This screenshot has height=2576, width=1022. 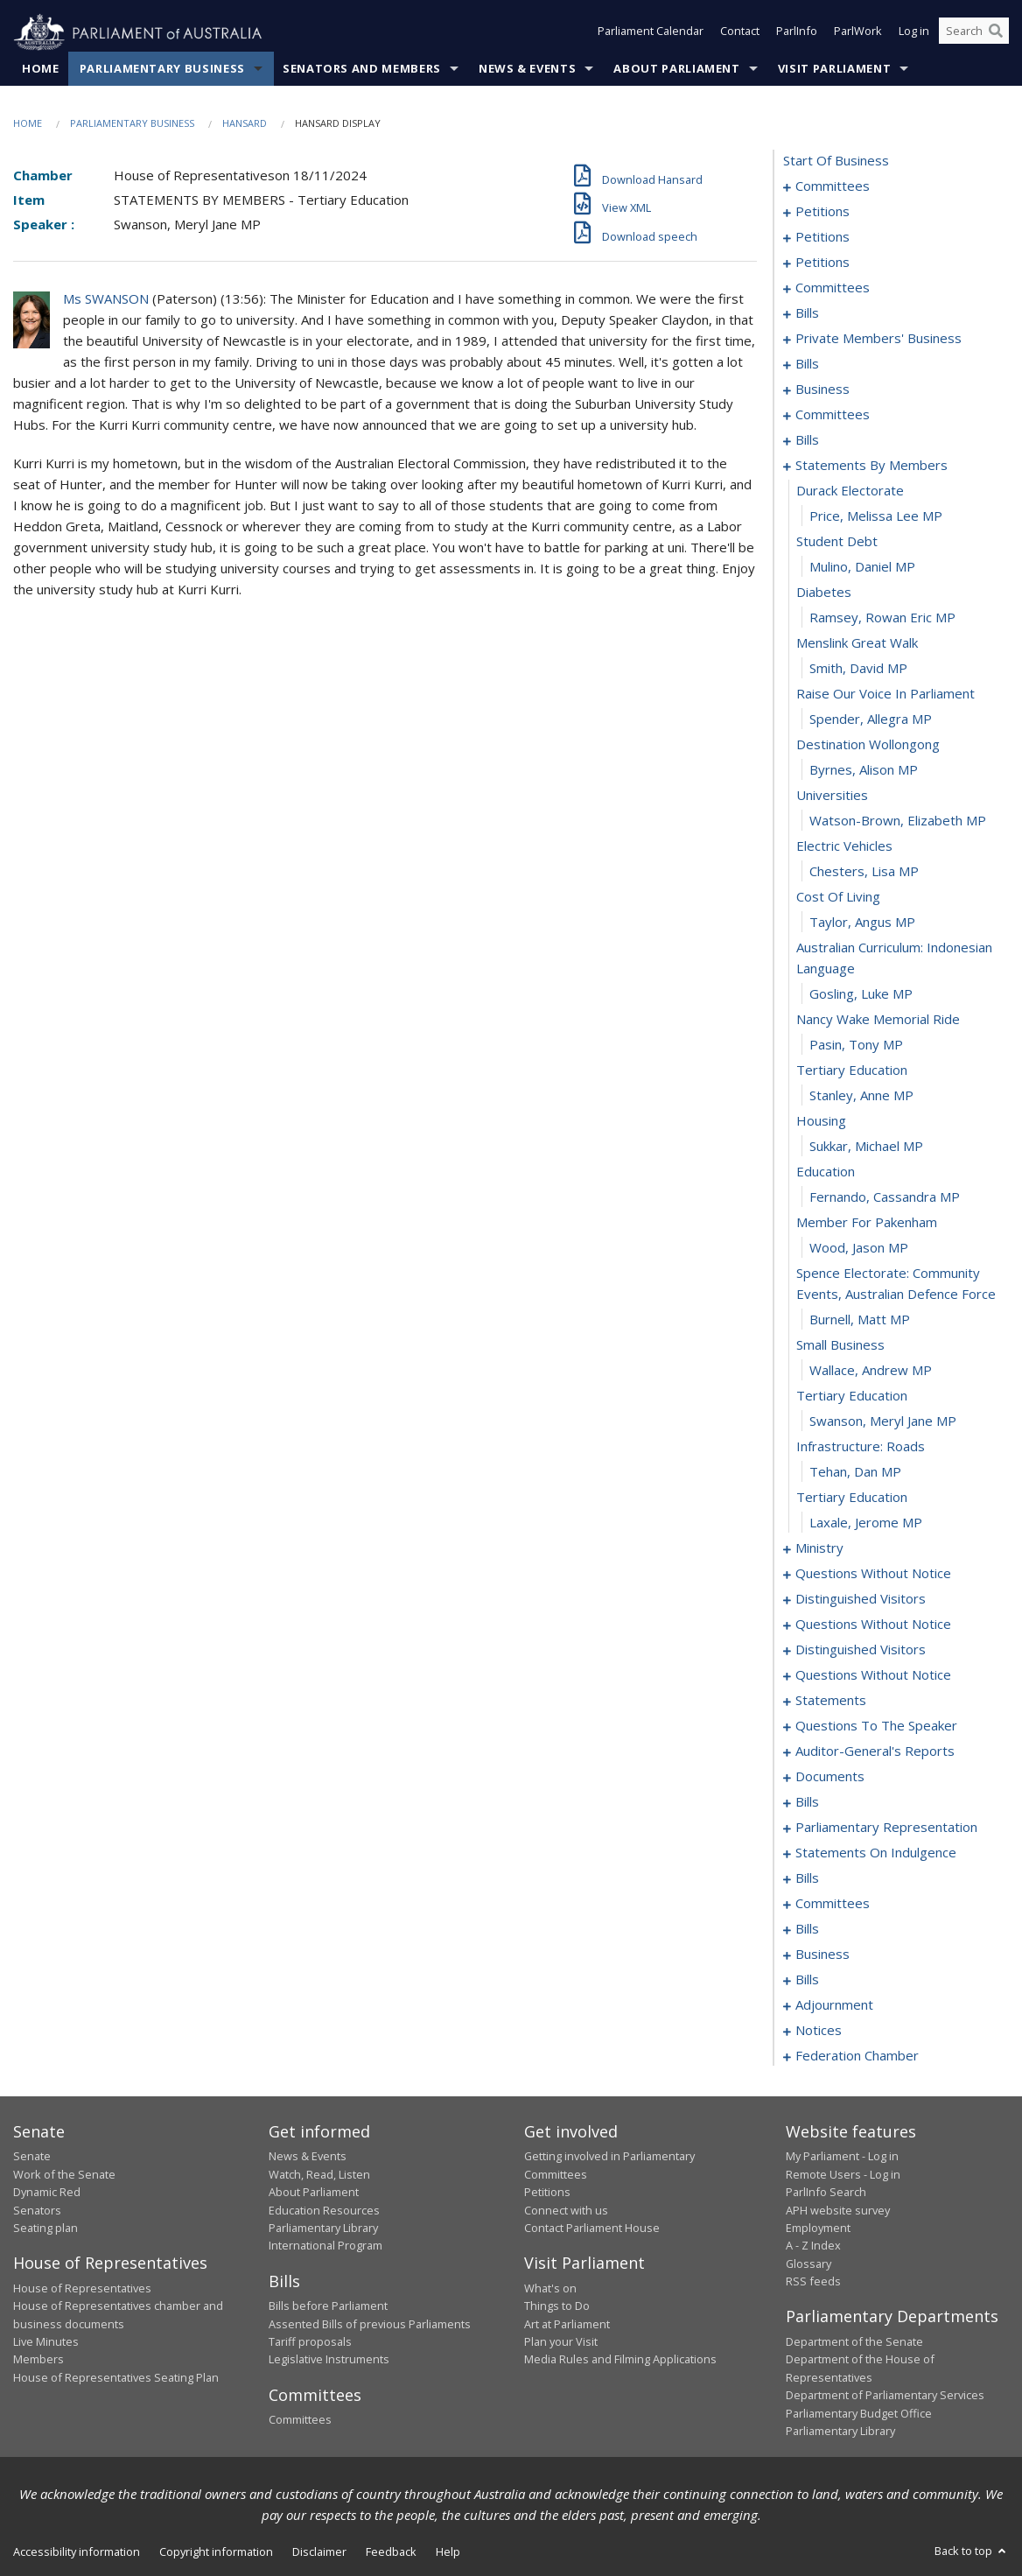 What do you see at coordinates (854, 2342) in the screenshot?
I see `Department of the Senate` at bounding box center [854, 2342].